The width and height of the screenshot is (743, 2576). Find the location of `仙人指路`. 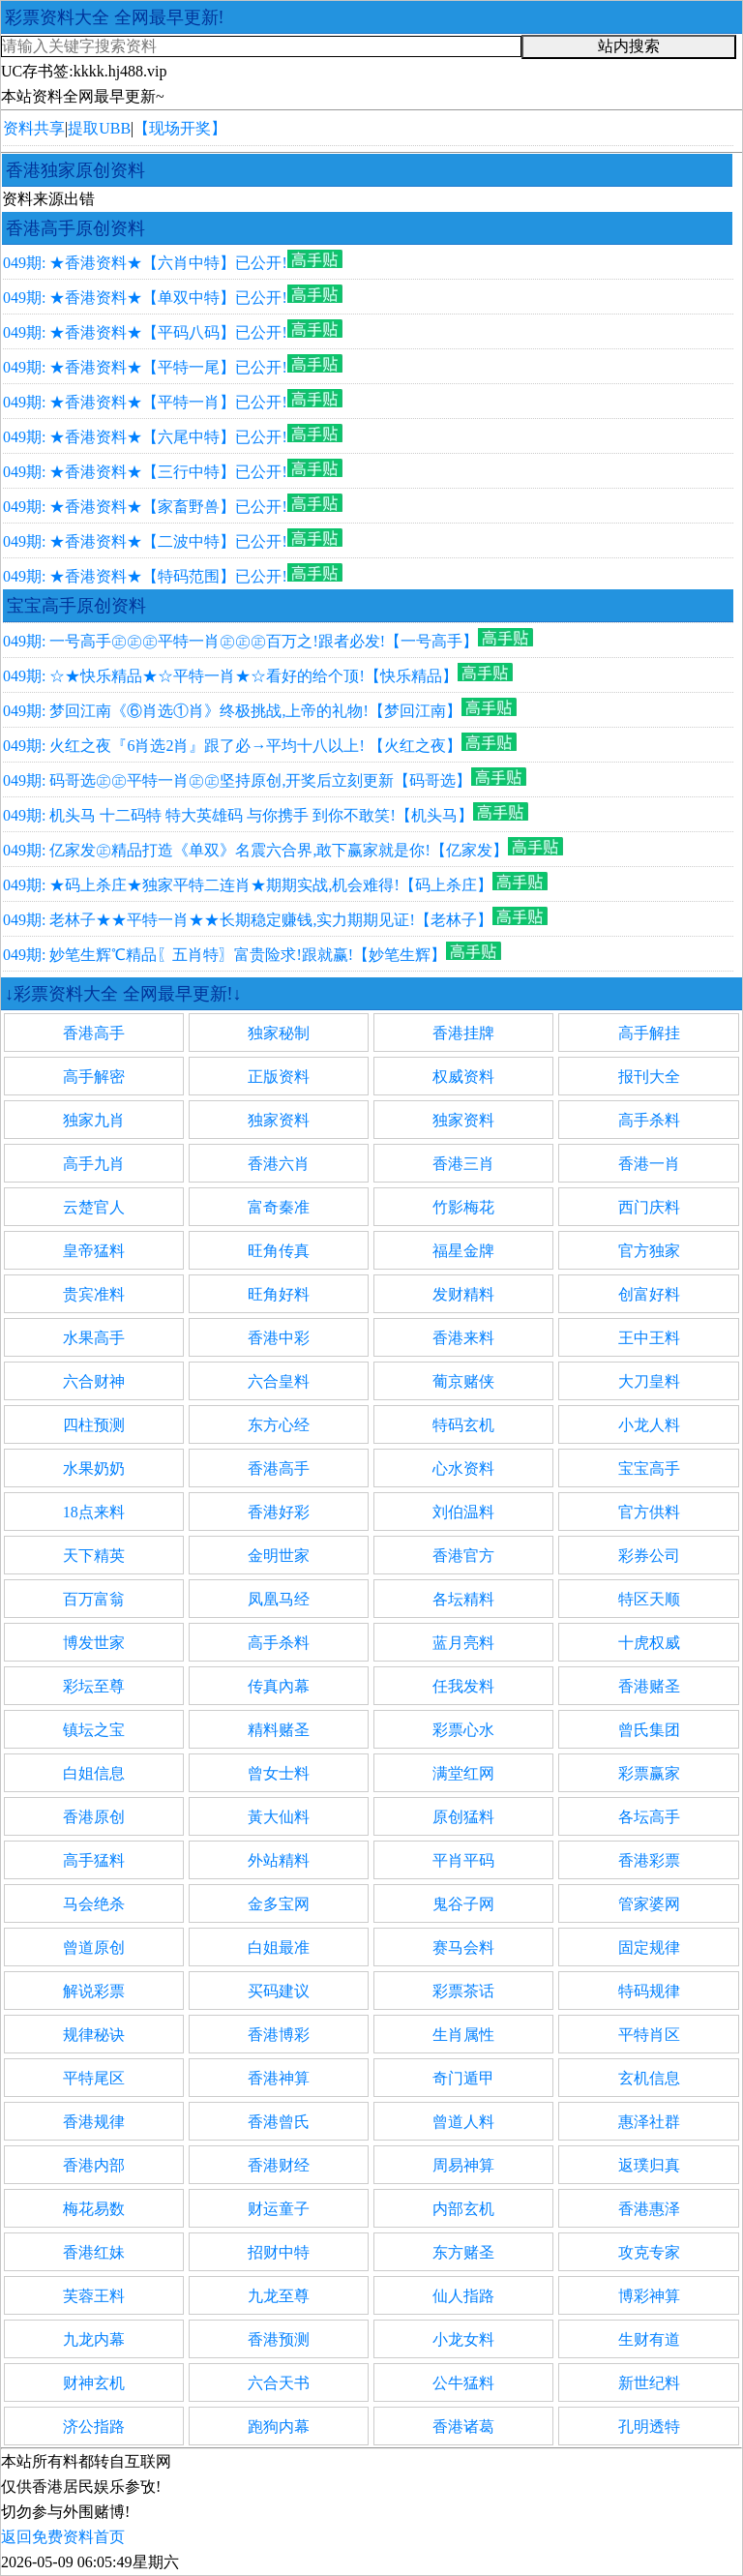

仙人指路 is located at coordinates (463, 2296).